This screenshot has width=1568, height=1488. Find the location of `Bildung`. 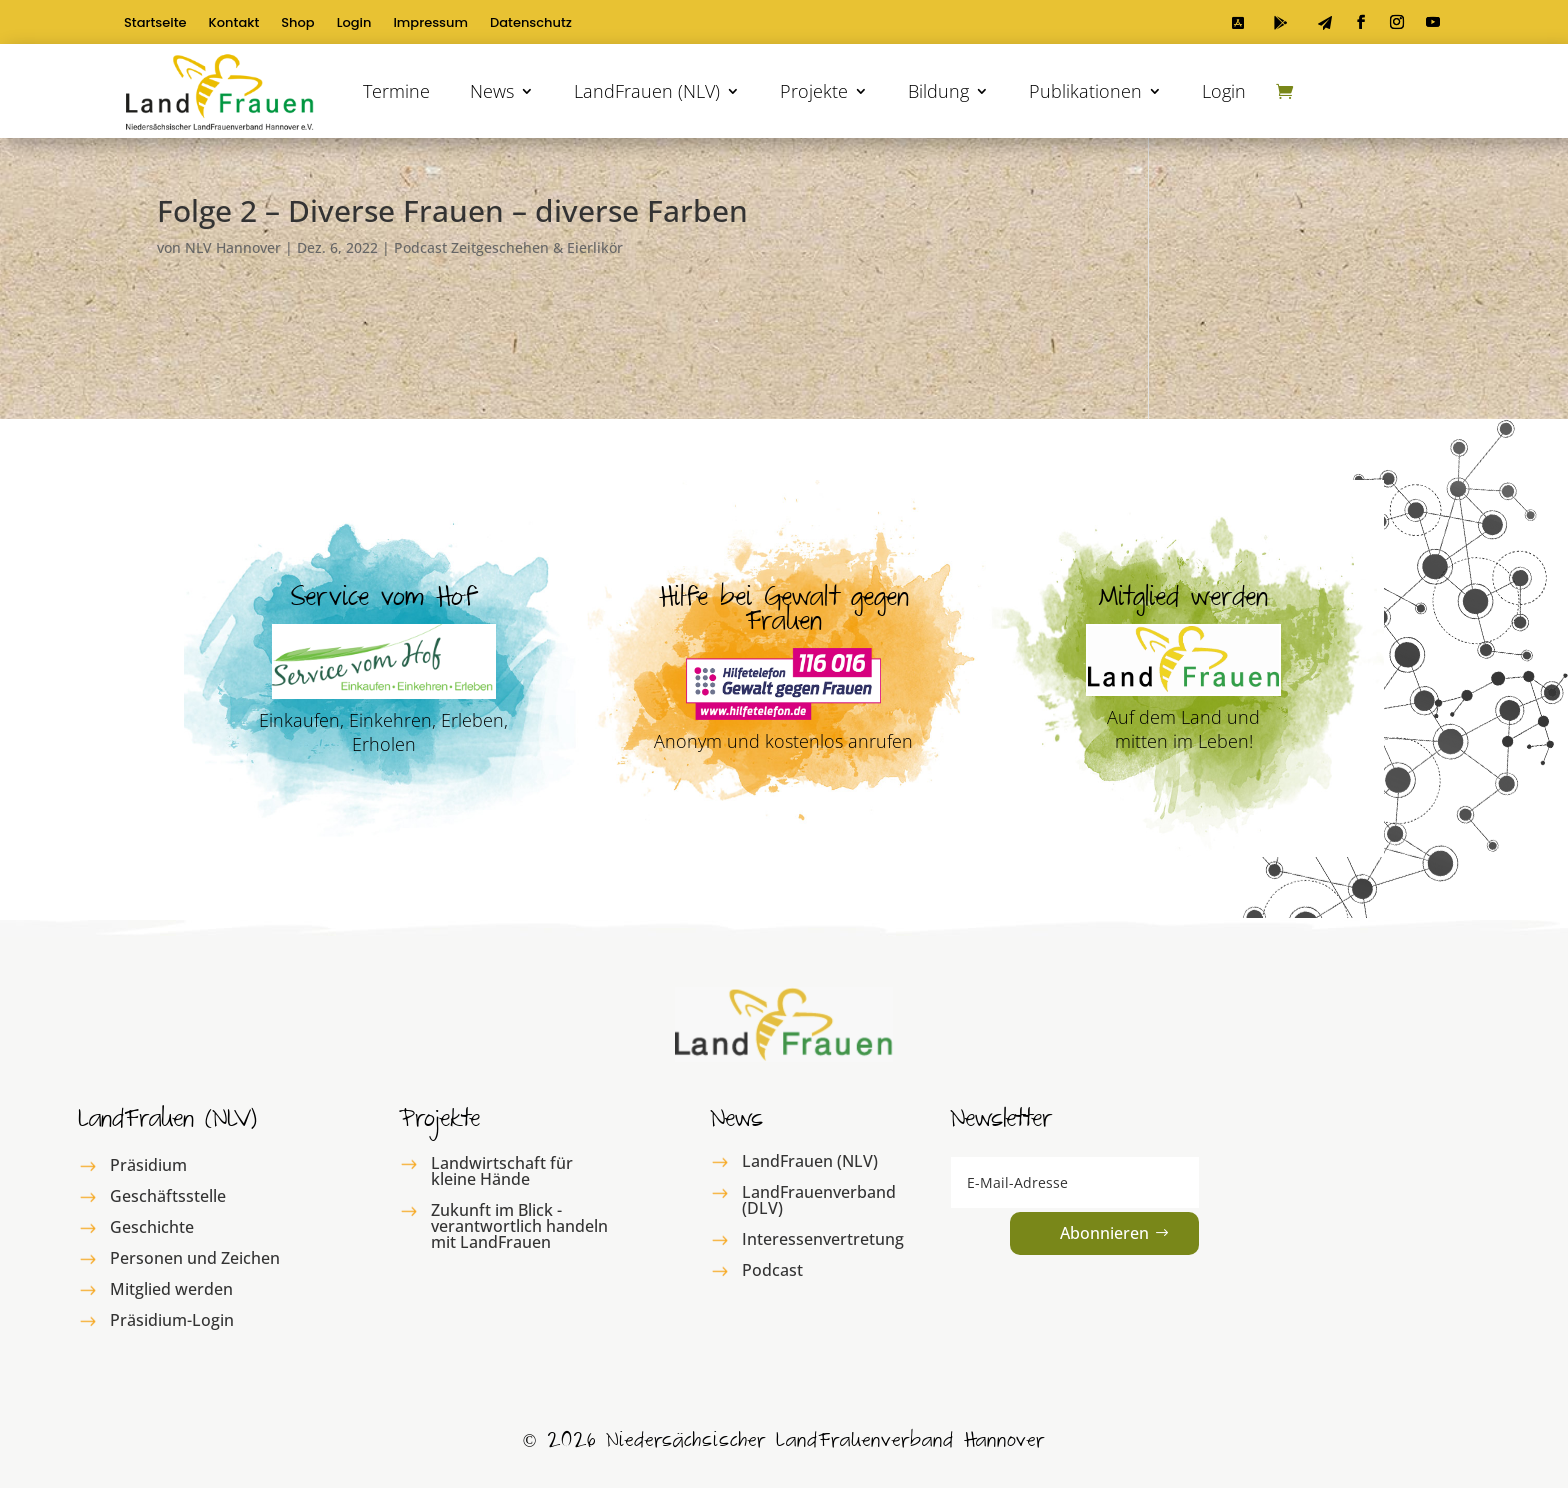

Bildung is located at coordinates (938, 91).